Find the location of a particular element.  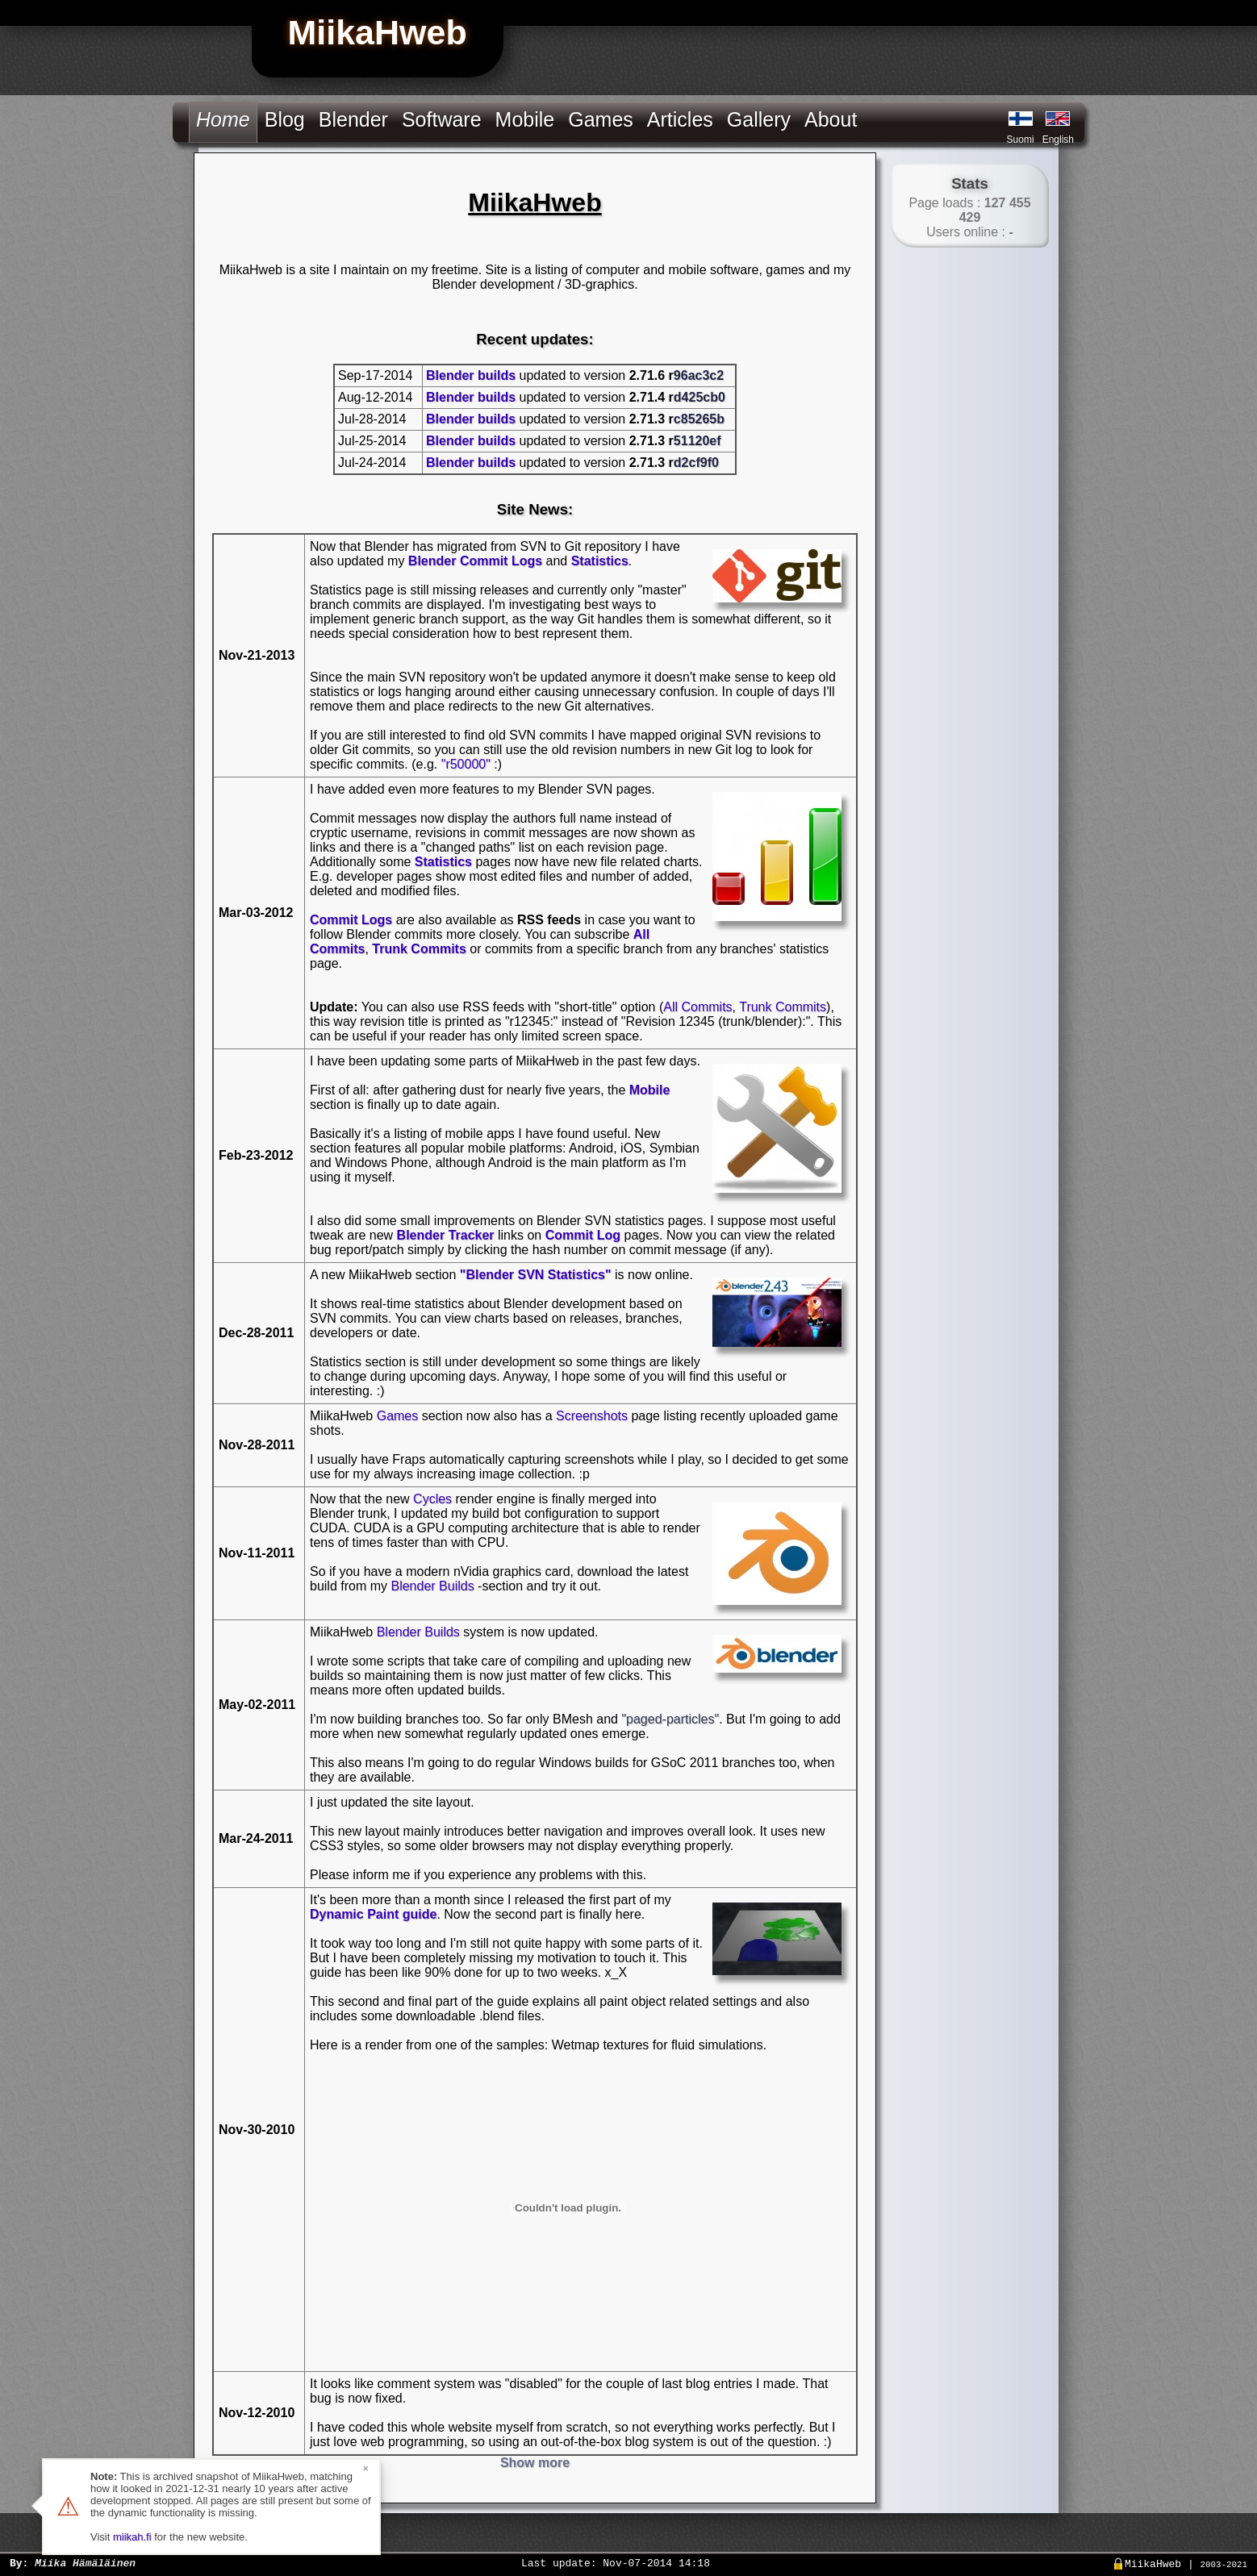

English is located at coordinates (1058, 139).